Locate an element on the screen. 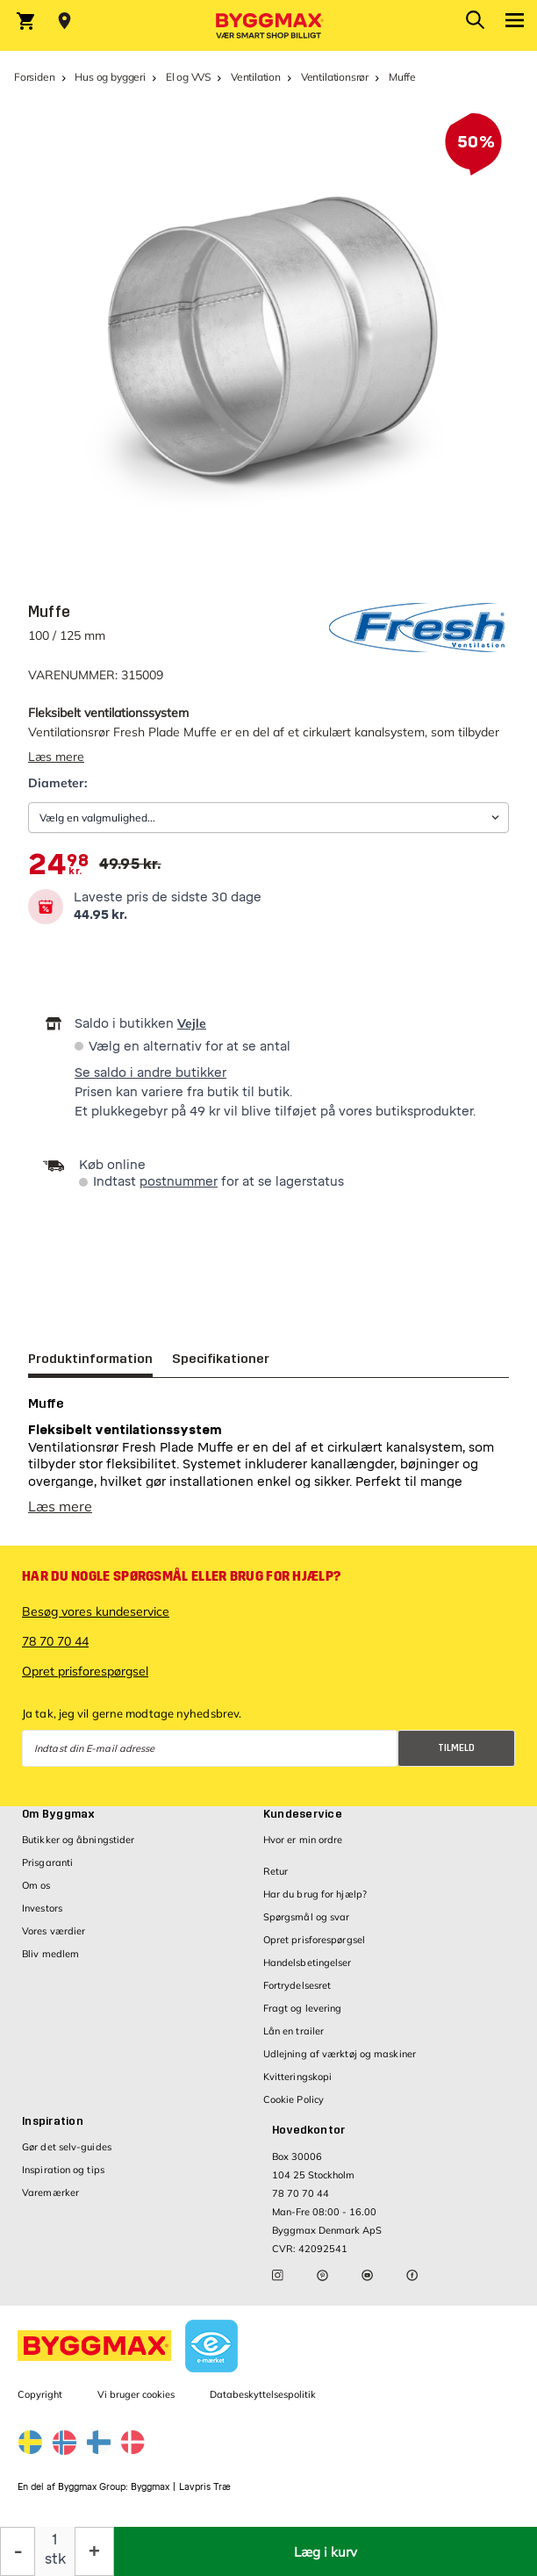 Image resolution: width=537 pixels, height=2576 pixels. Lån en trailer is located at coordinates (293, 2031).